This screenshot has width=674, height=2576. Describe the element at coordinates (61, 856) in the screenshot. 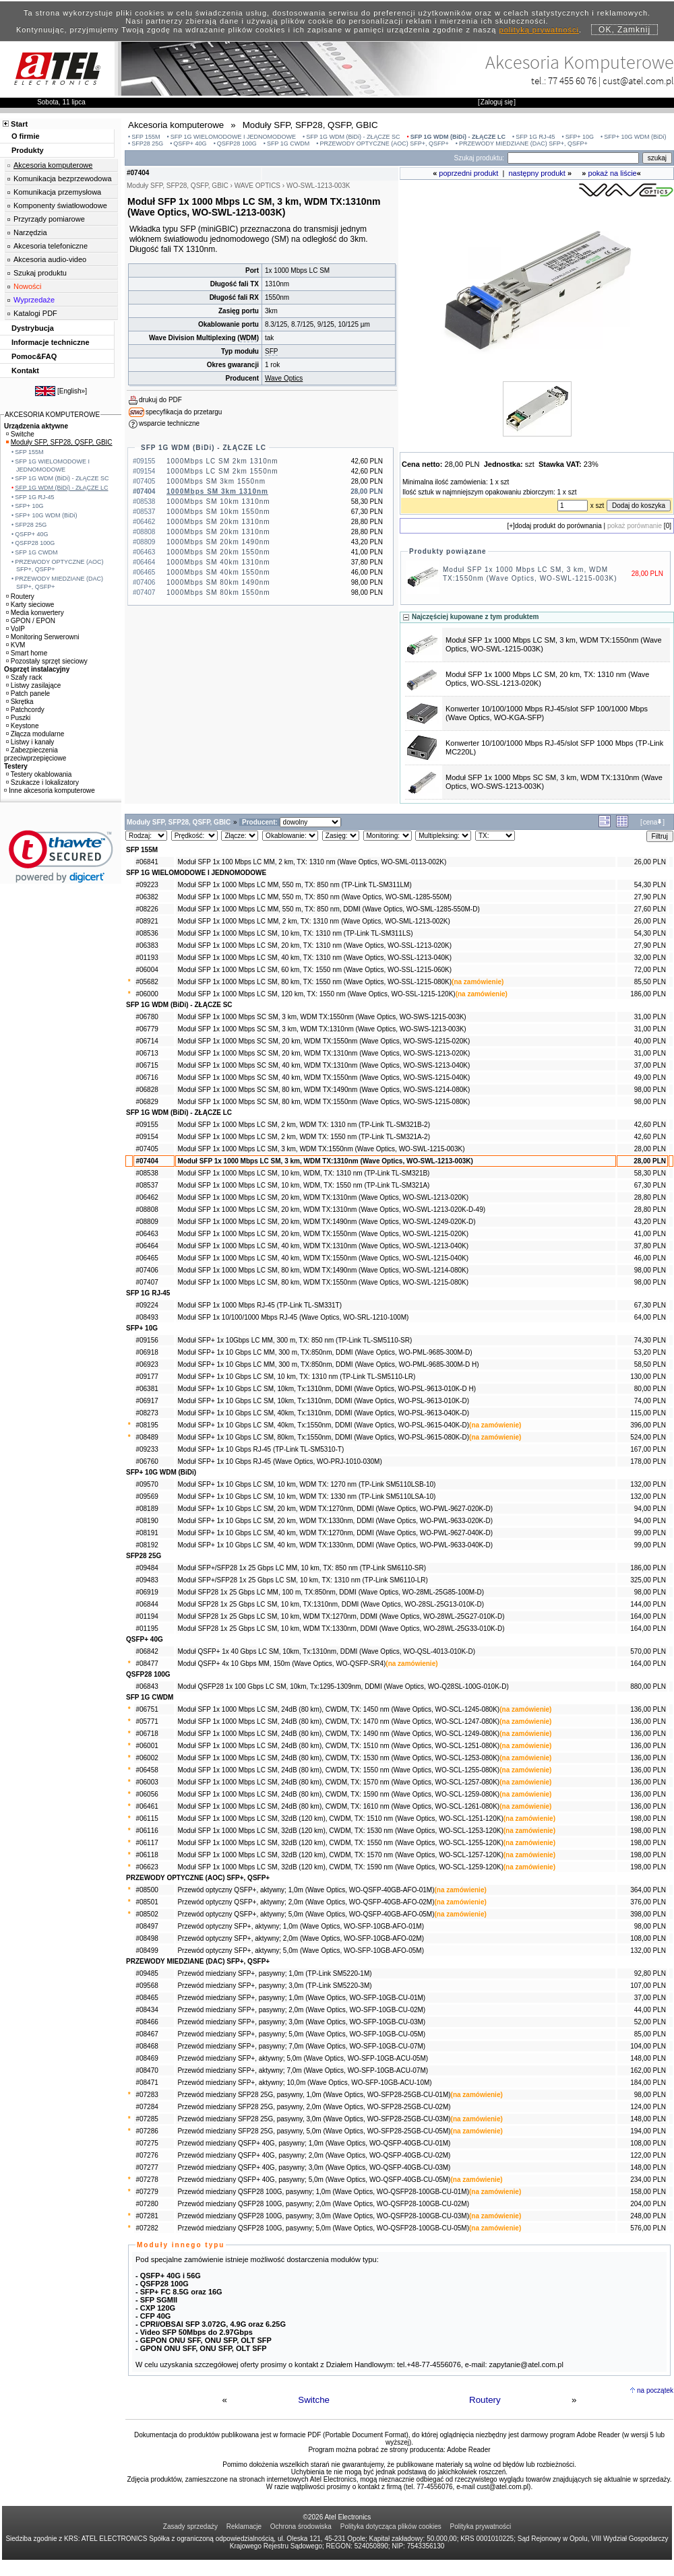

I see `[button]` at that location.